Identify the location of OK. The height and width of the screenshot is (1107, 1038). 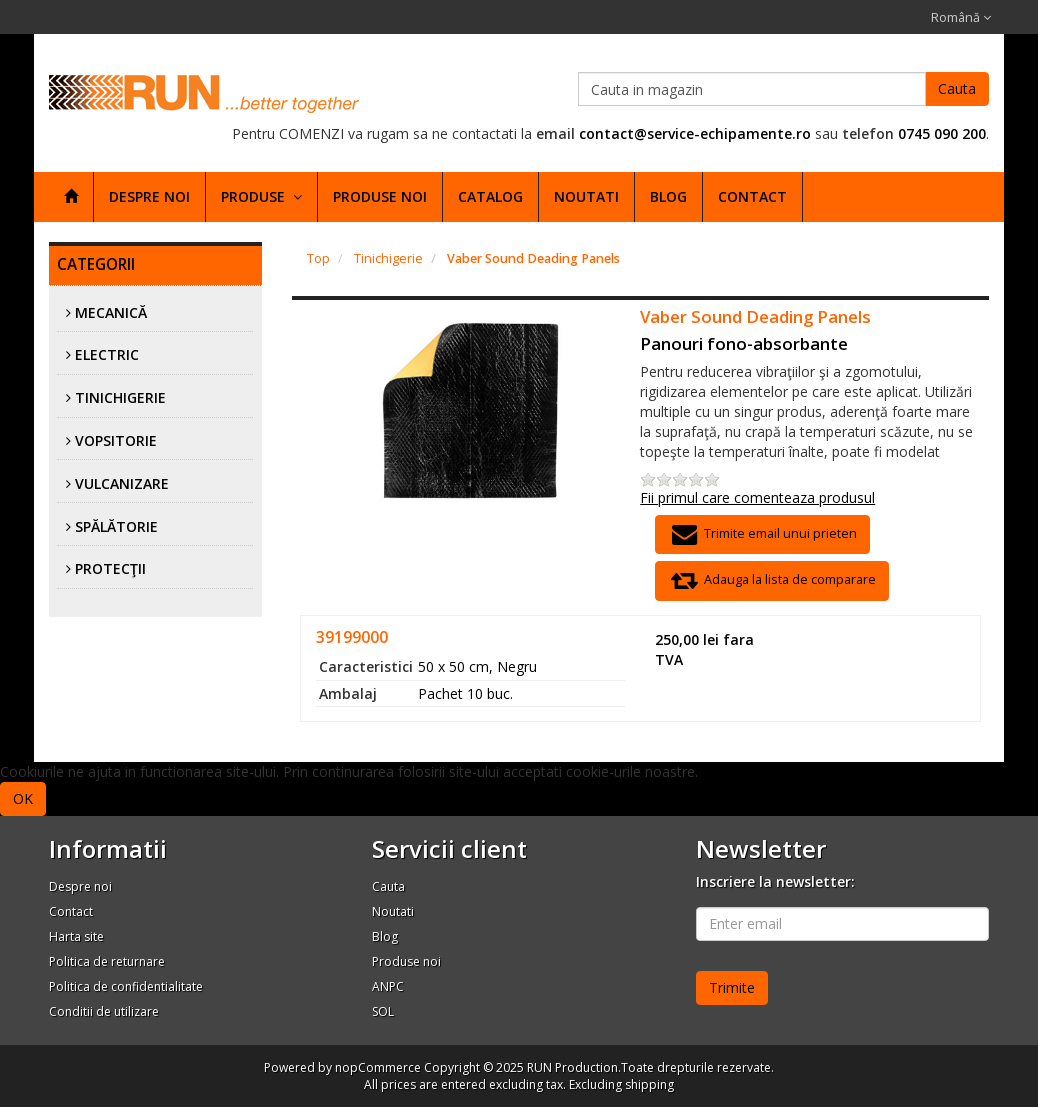
(23, 798).